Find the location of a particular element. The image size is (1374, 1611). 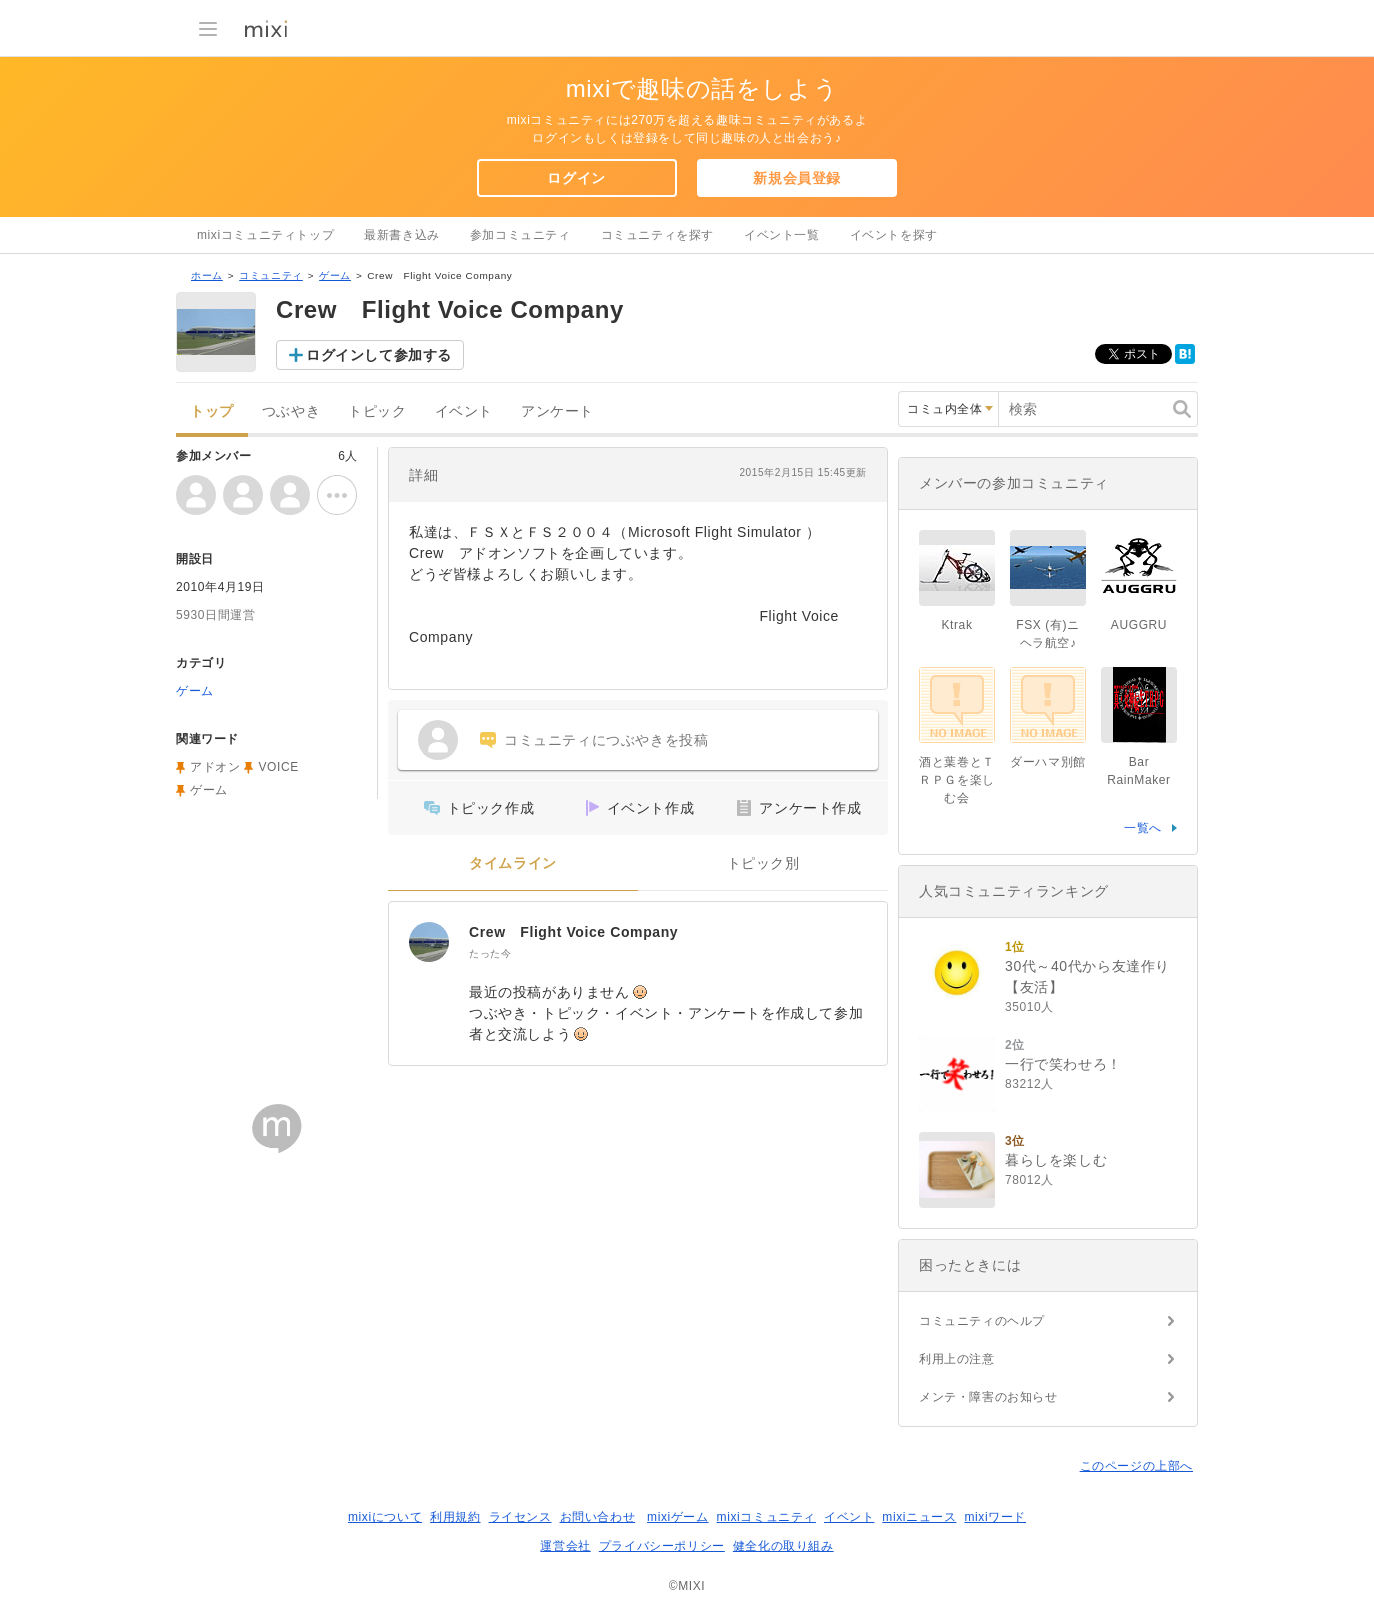

ゲーム is located at coordinates (335, 275).